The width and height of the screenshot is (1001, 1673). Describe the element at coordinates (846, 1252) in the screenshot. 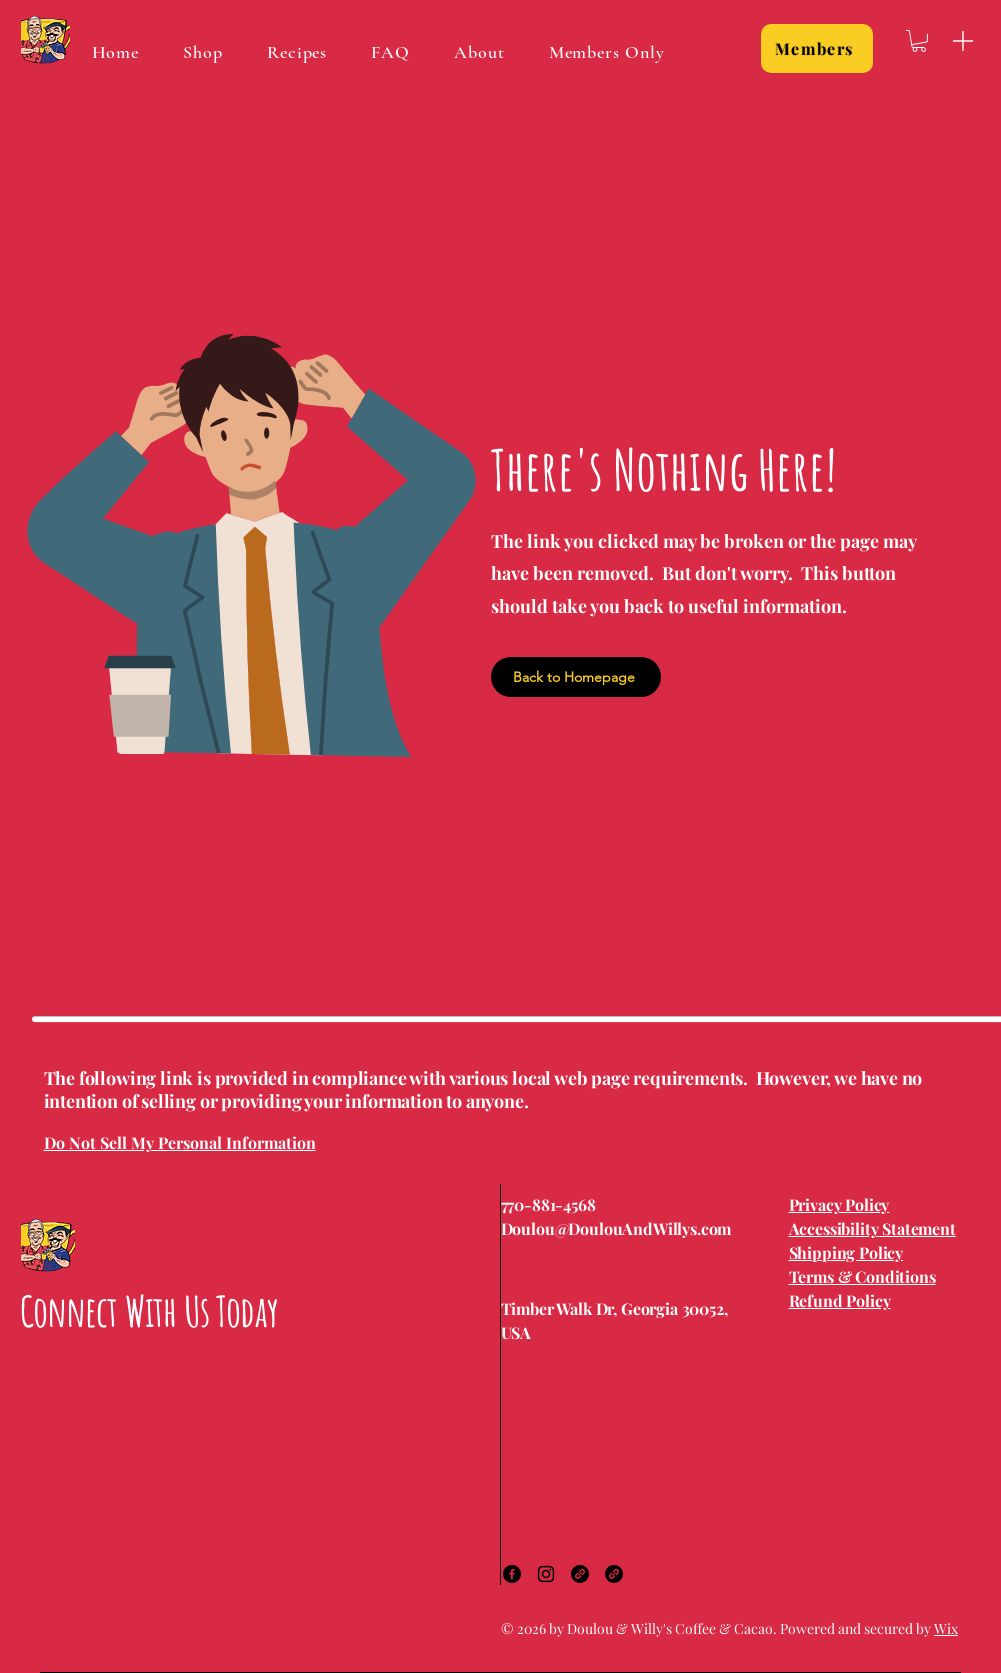

I see `Shipping Policy` at that location.